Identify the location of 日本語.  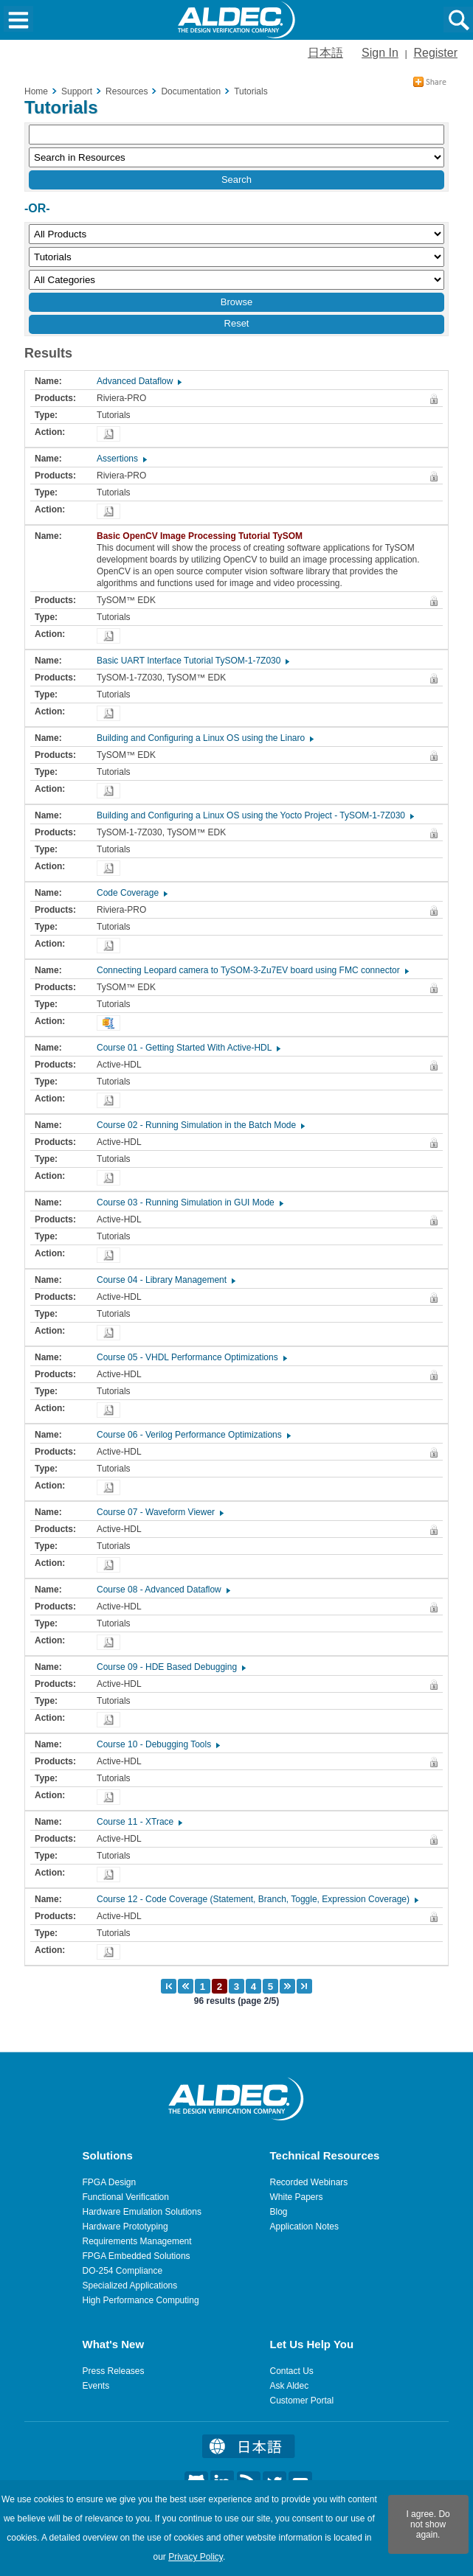
(325, 52).